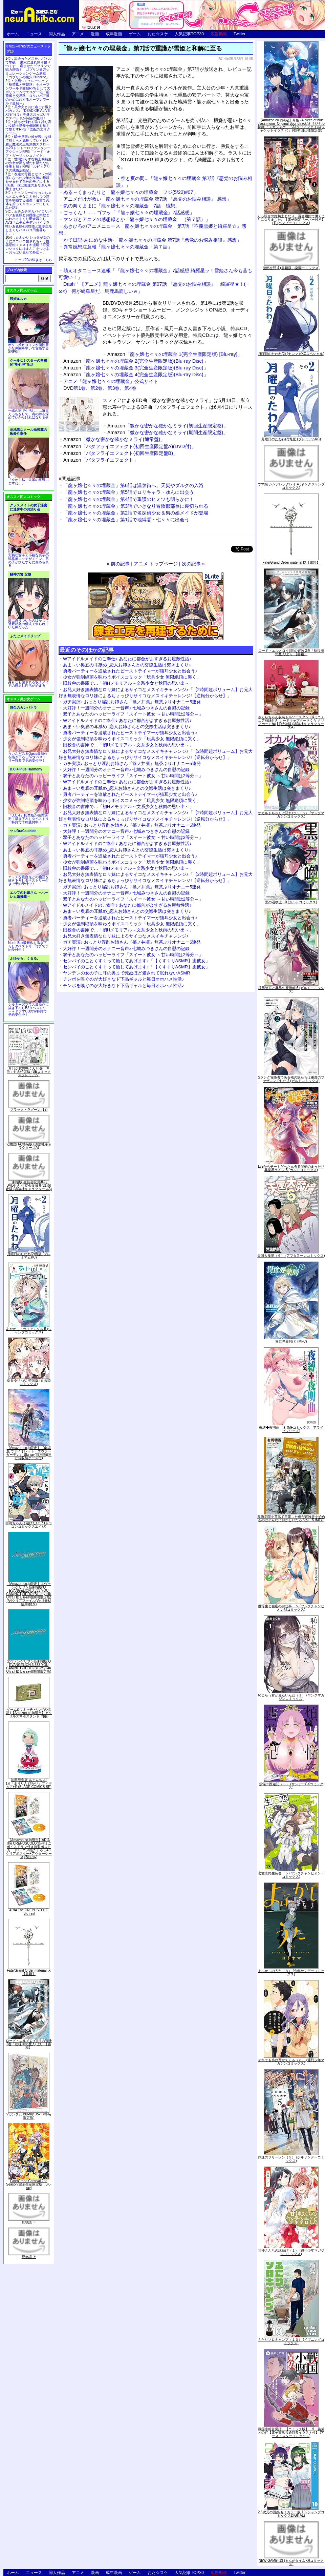 This screenshot has height=2576, width=325. I want to click on 異世界薬局(7) (MFC), so click(291, 1341).